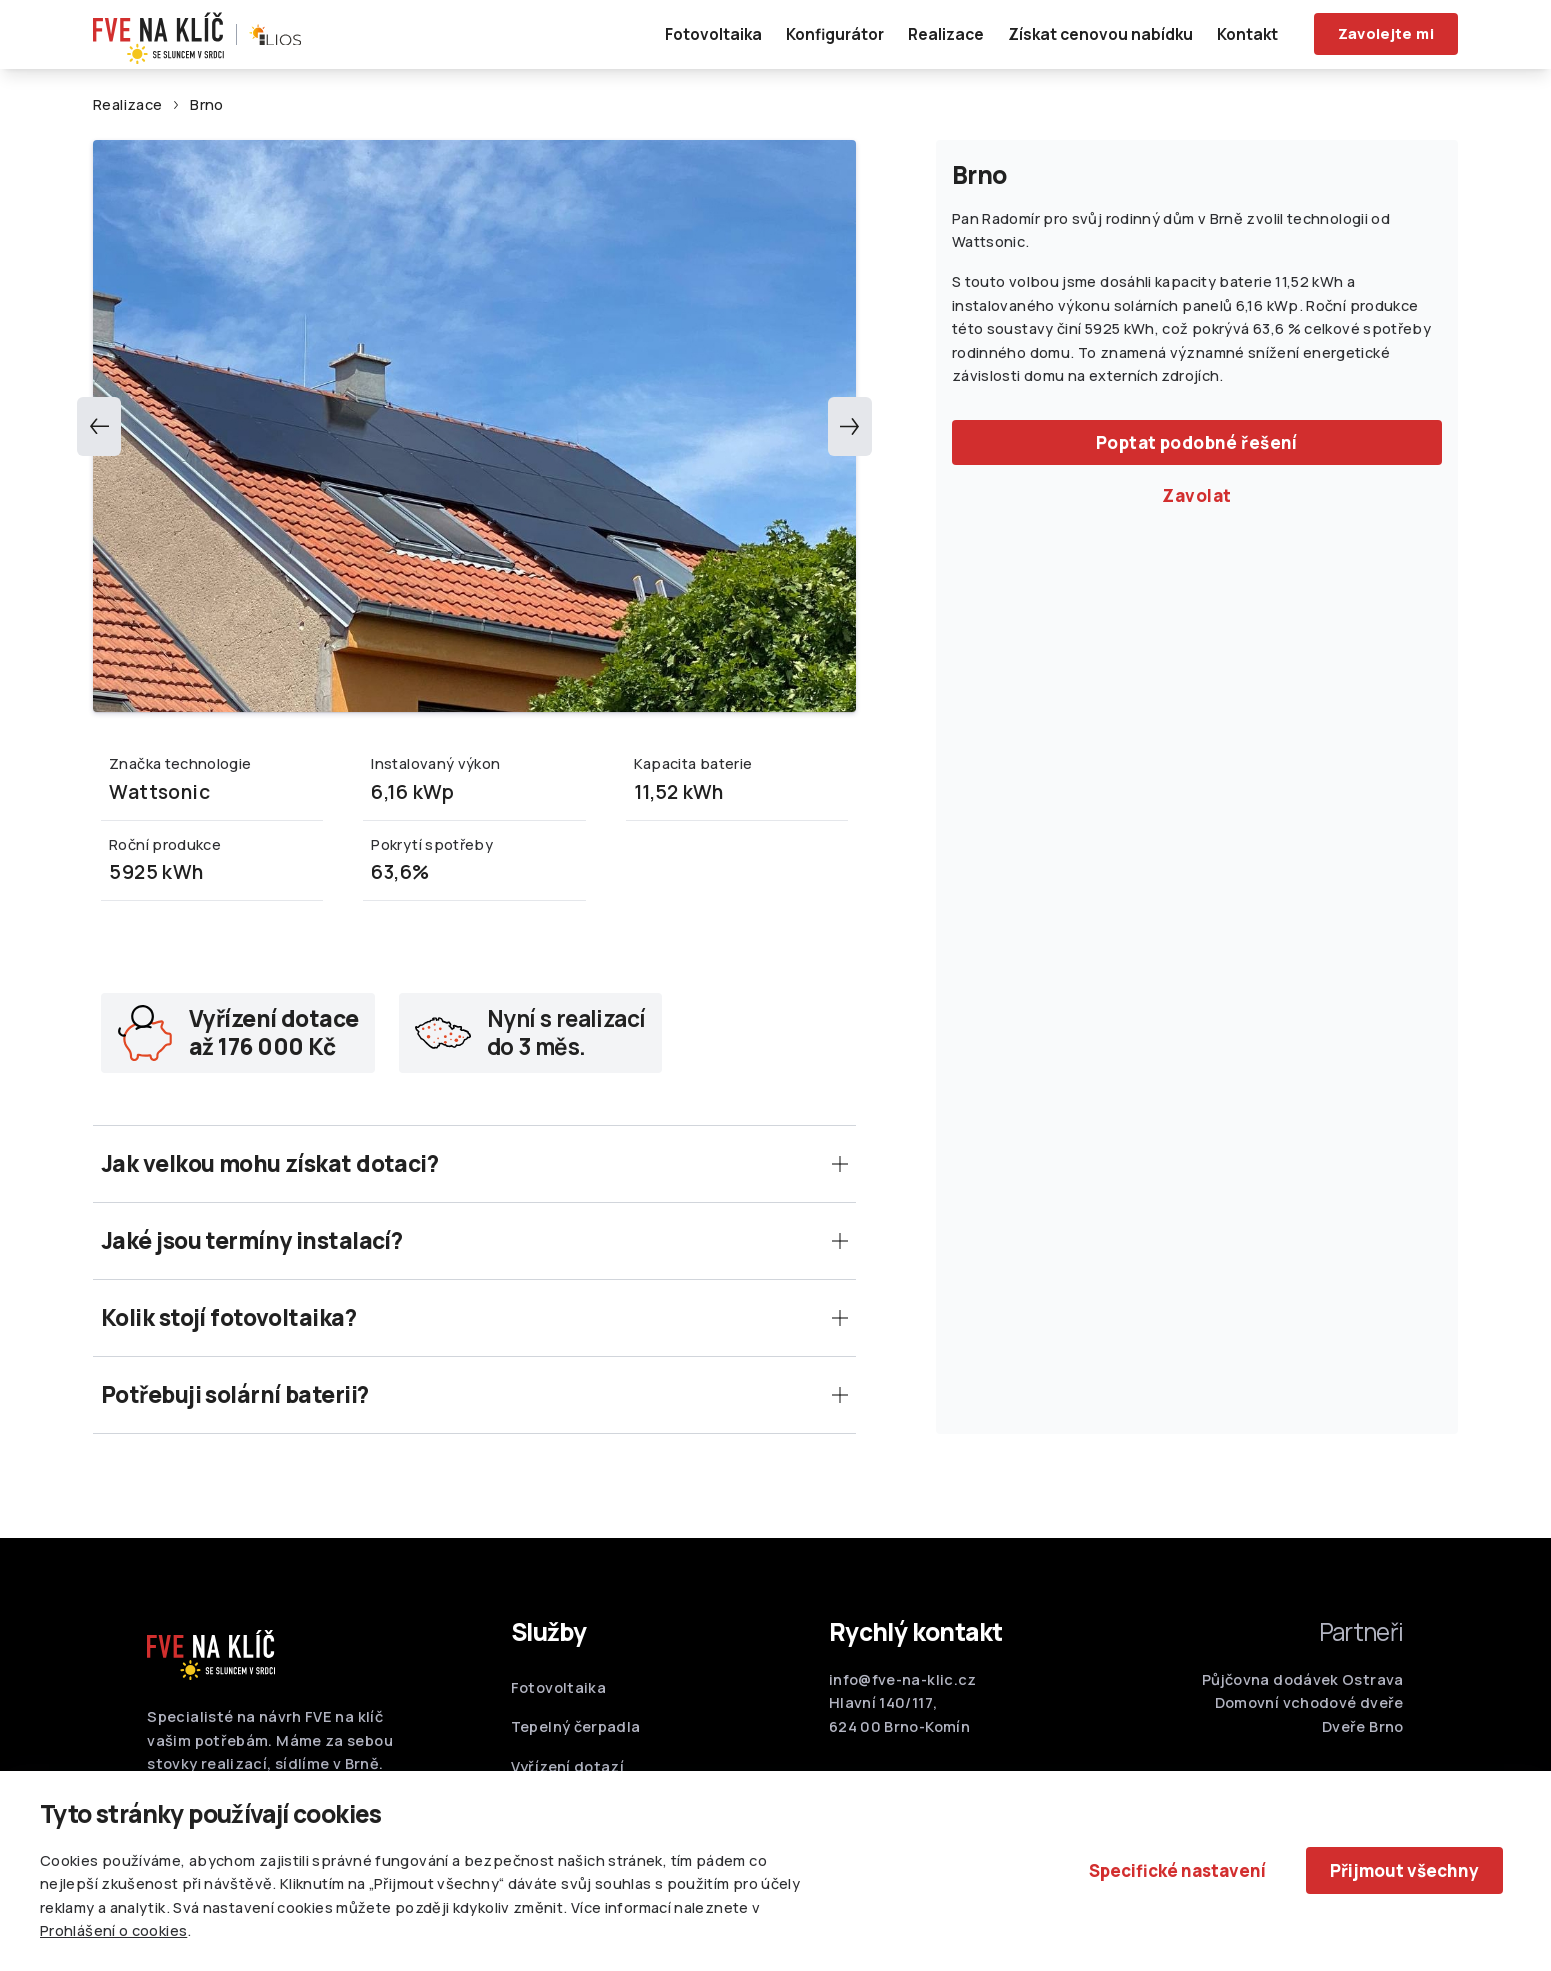 The height and width of the screenshot is (1971, 1551). What do you see at coordinates (1100, 34) in the screenshot?
I see `Získat cenovou nabídku` at bounding box center [1100, 34].